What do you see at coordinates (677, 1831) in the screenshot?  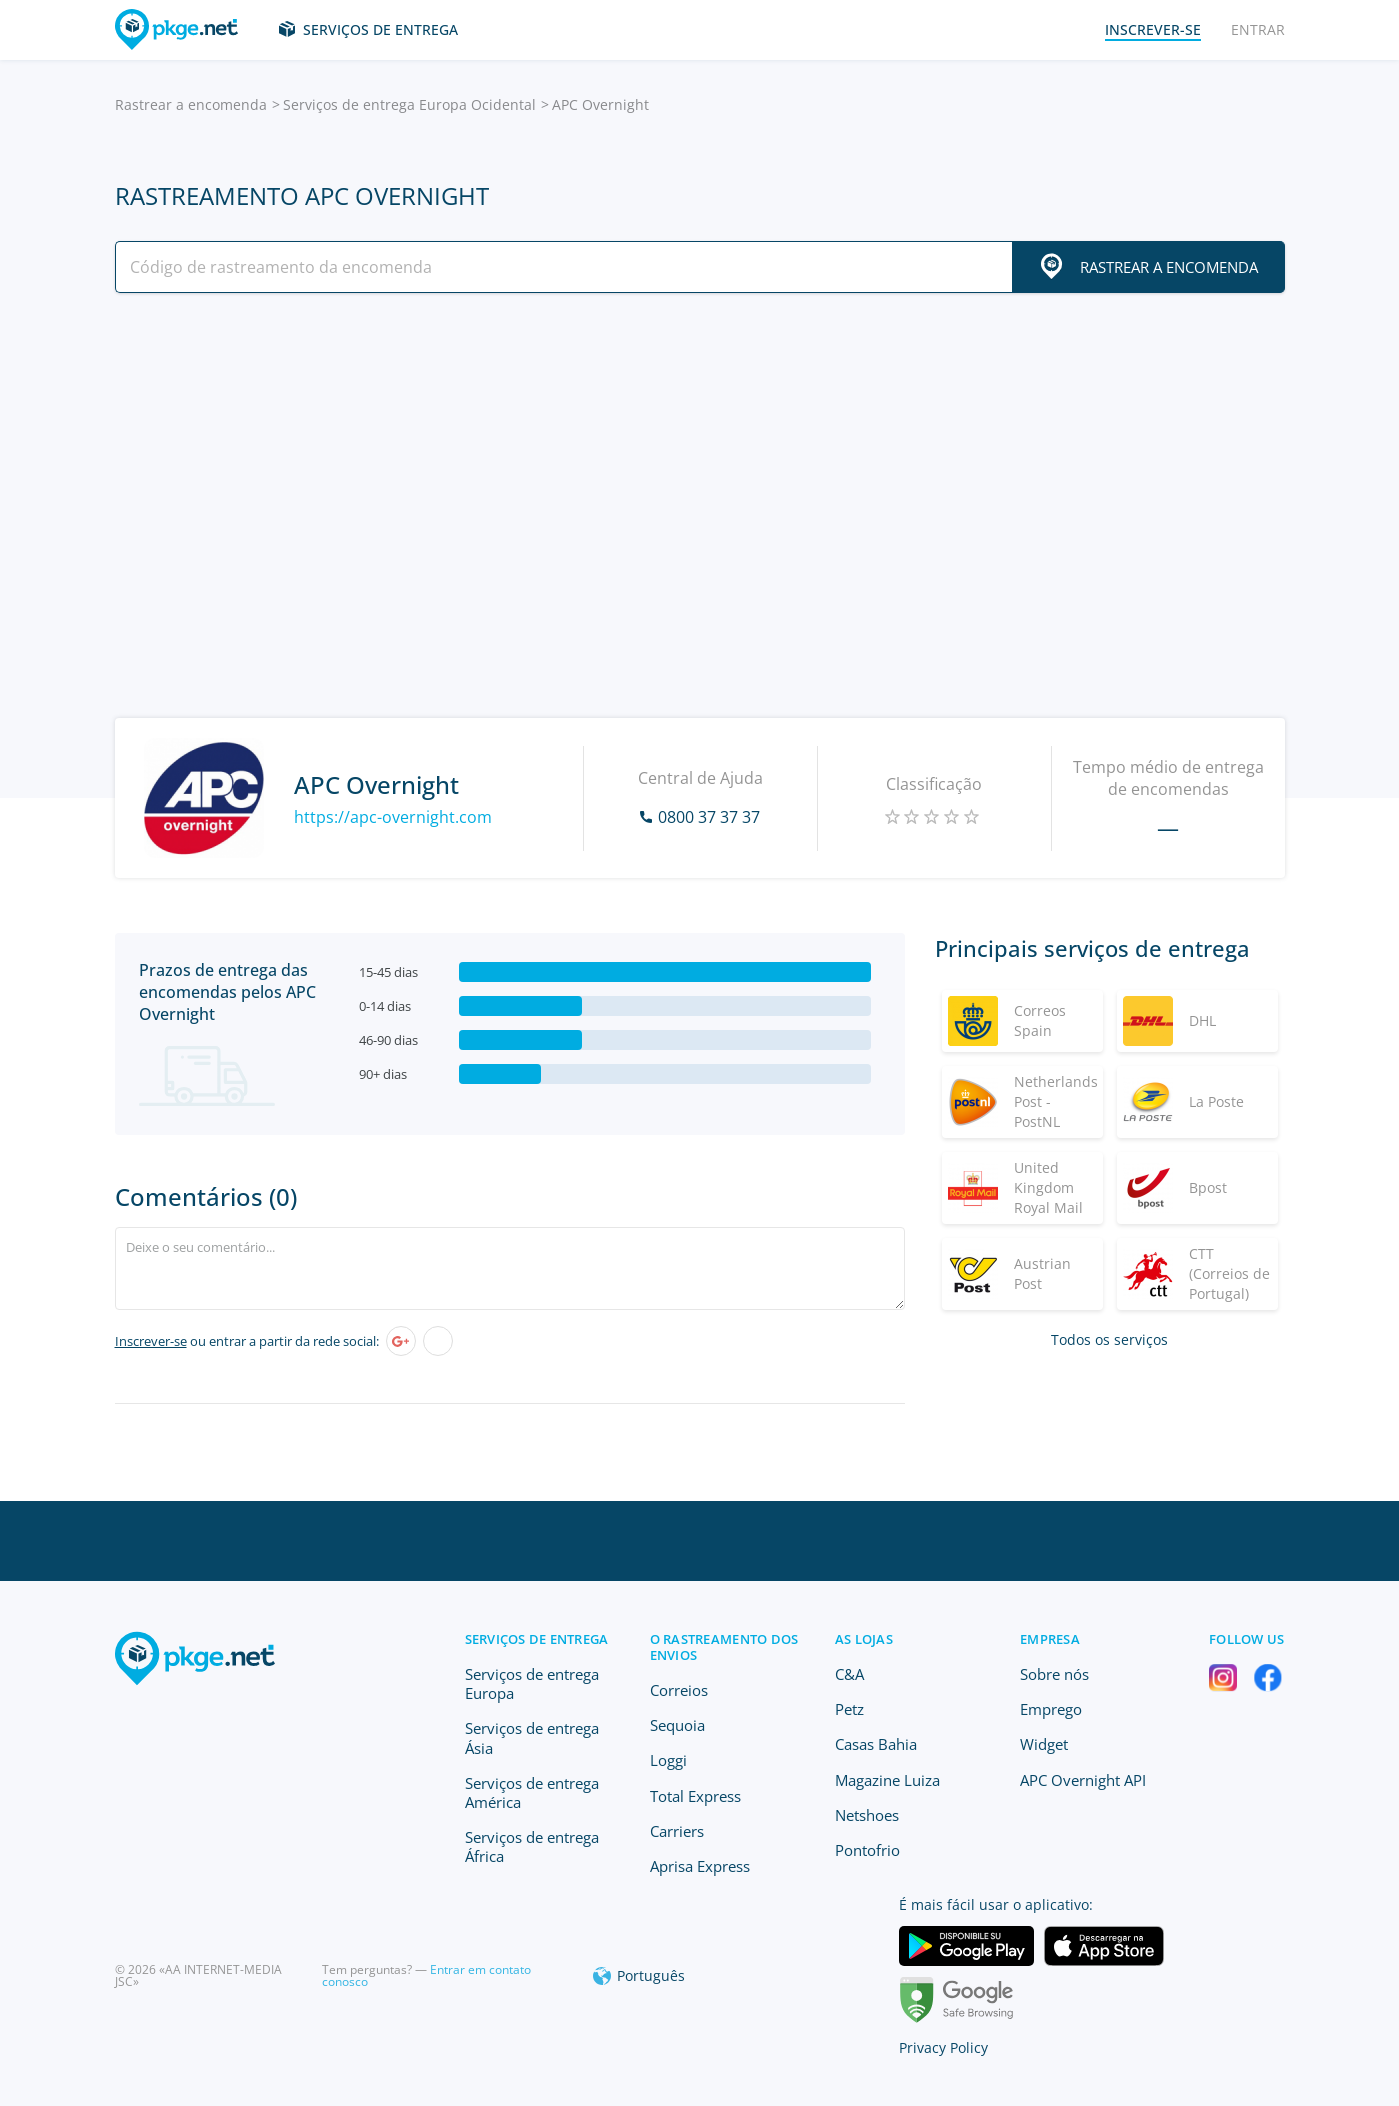 I see `Carriers` at bounding box center [677, 1831].